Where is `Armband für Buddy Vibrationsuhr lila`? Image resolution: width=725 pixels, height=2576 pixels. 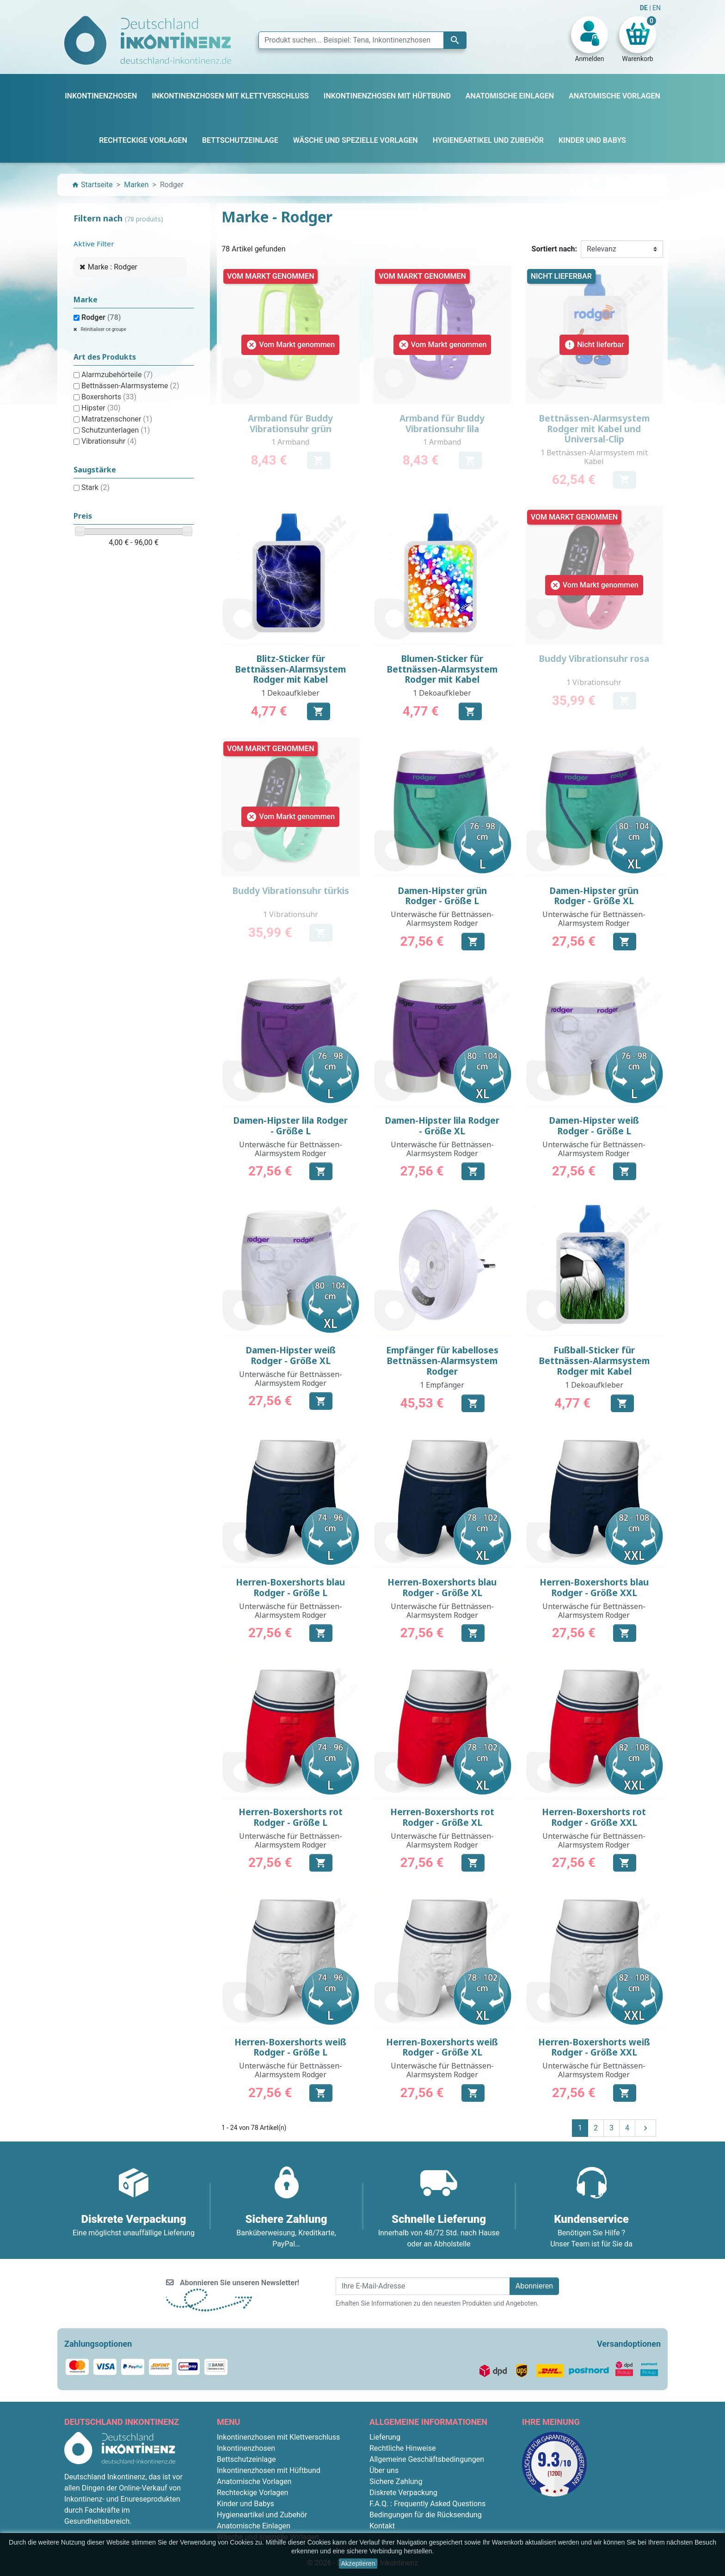 Armband für Buddy Vibrationsuhr lila is located at coordinates (442, 423).